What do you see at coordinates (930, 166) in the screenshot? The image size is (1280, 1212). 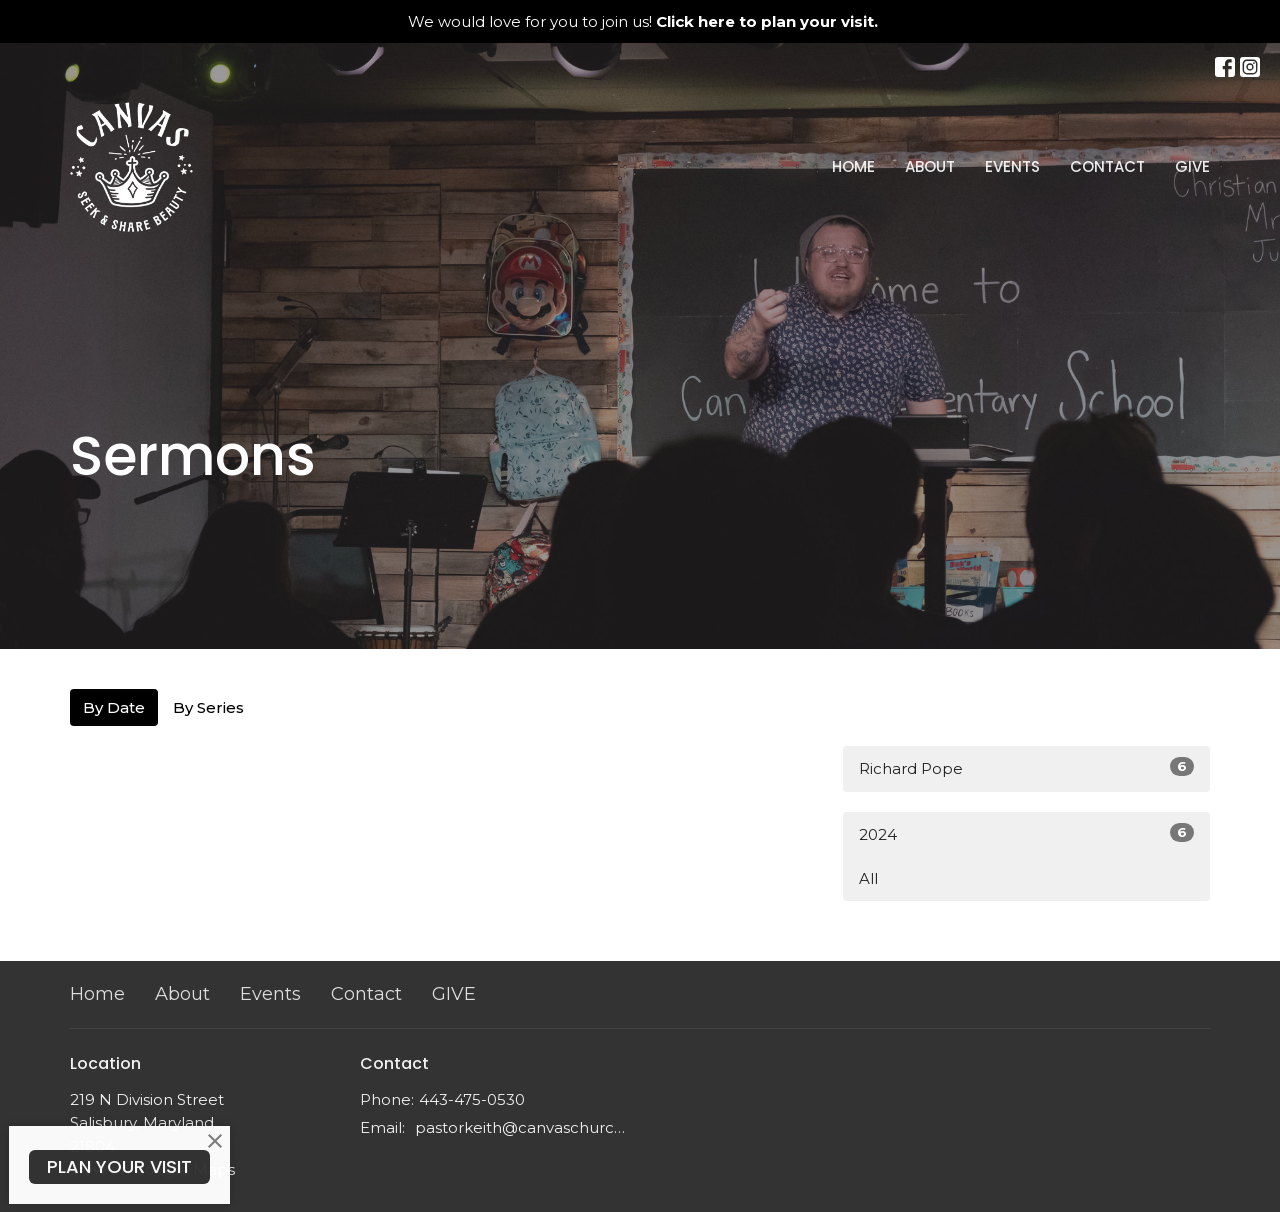 I see `About` at bounding box center [930, 166].